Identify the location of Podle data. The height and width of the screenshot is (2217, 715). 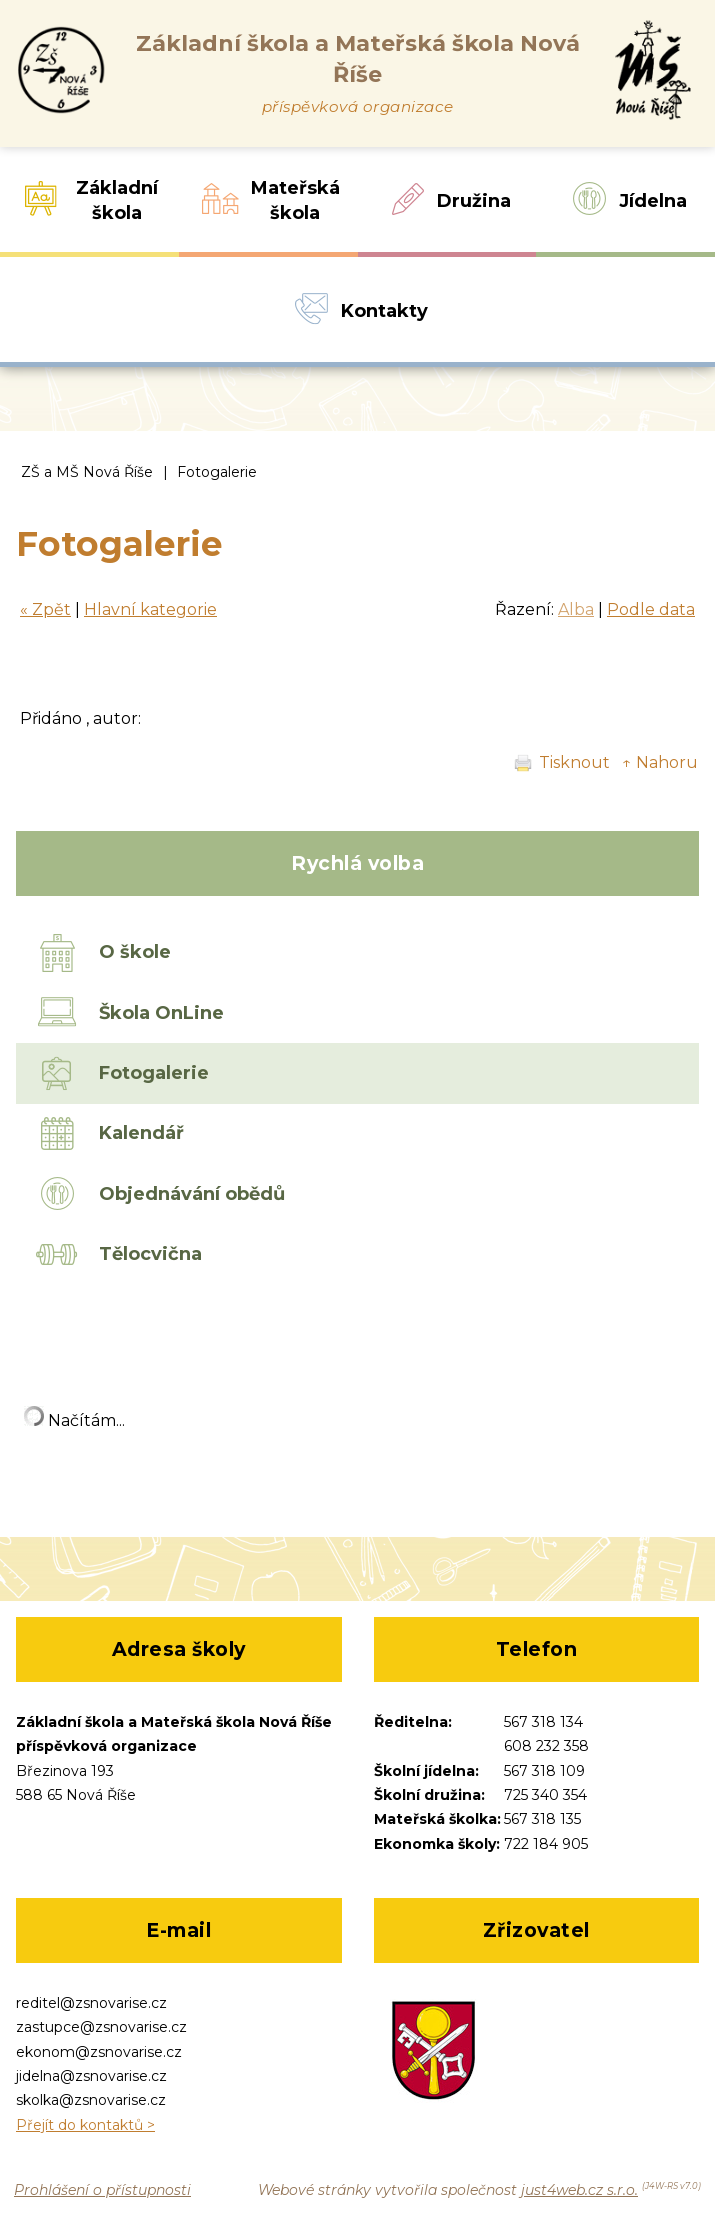
(651, 609).